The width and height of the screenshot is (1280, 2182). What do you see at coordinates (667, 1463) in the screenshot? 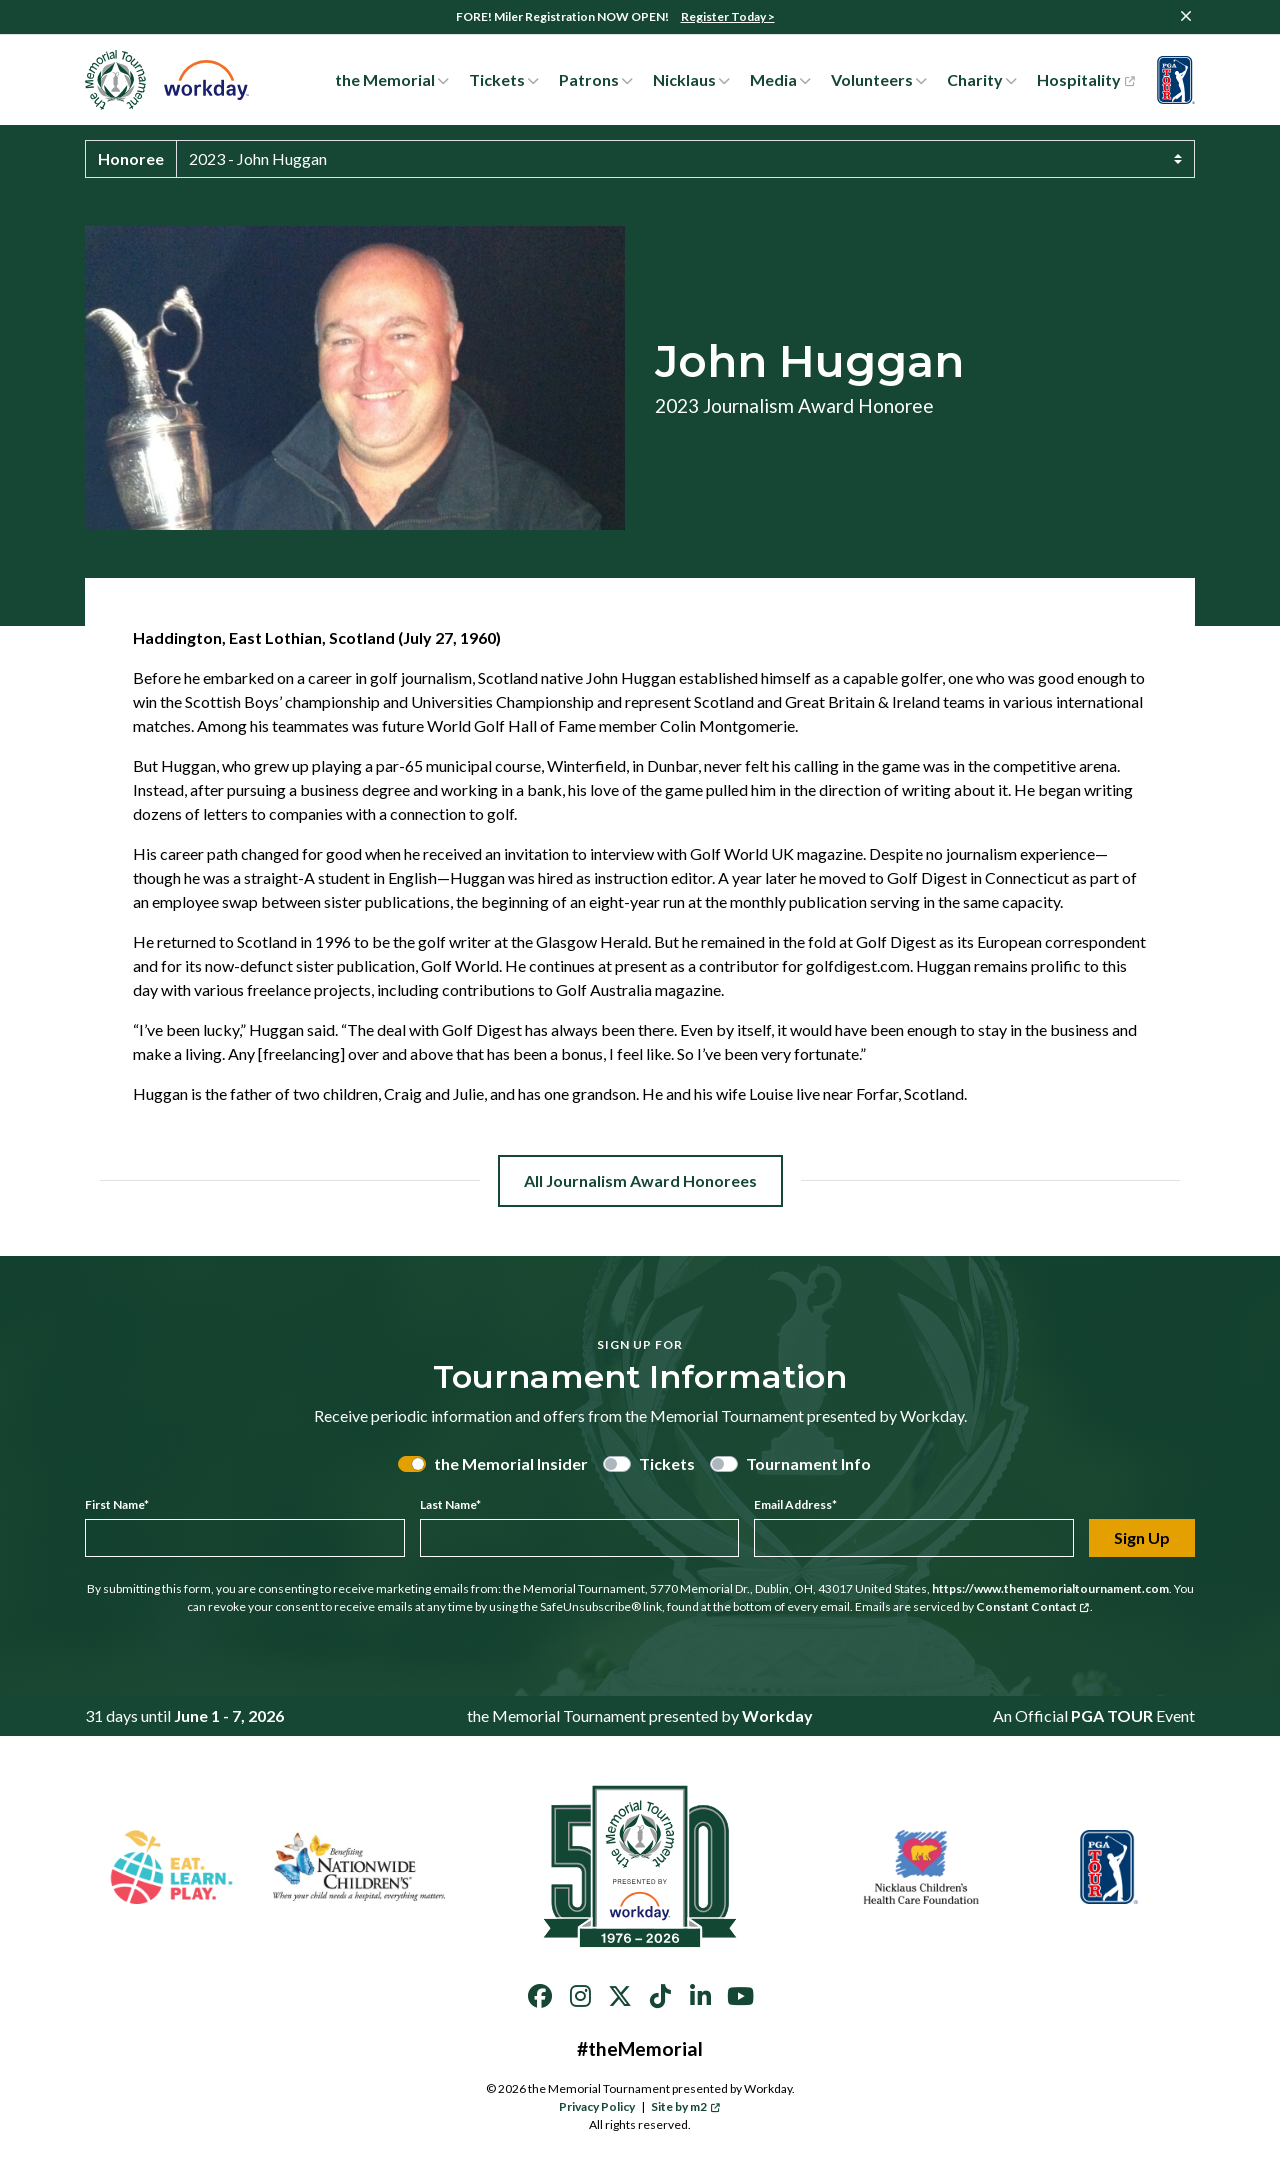
I see `Tickets` at bounding box center [667, 1463].